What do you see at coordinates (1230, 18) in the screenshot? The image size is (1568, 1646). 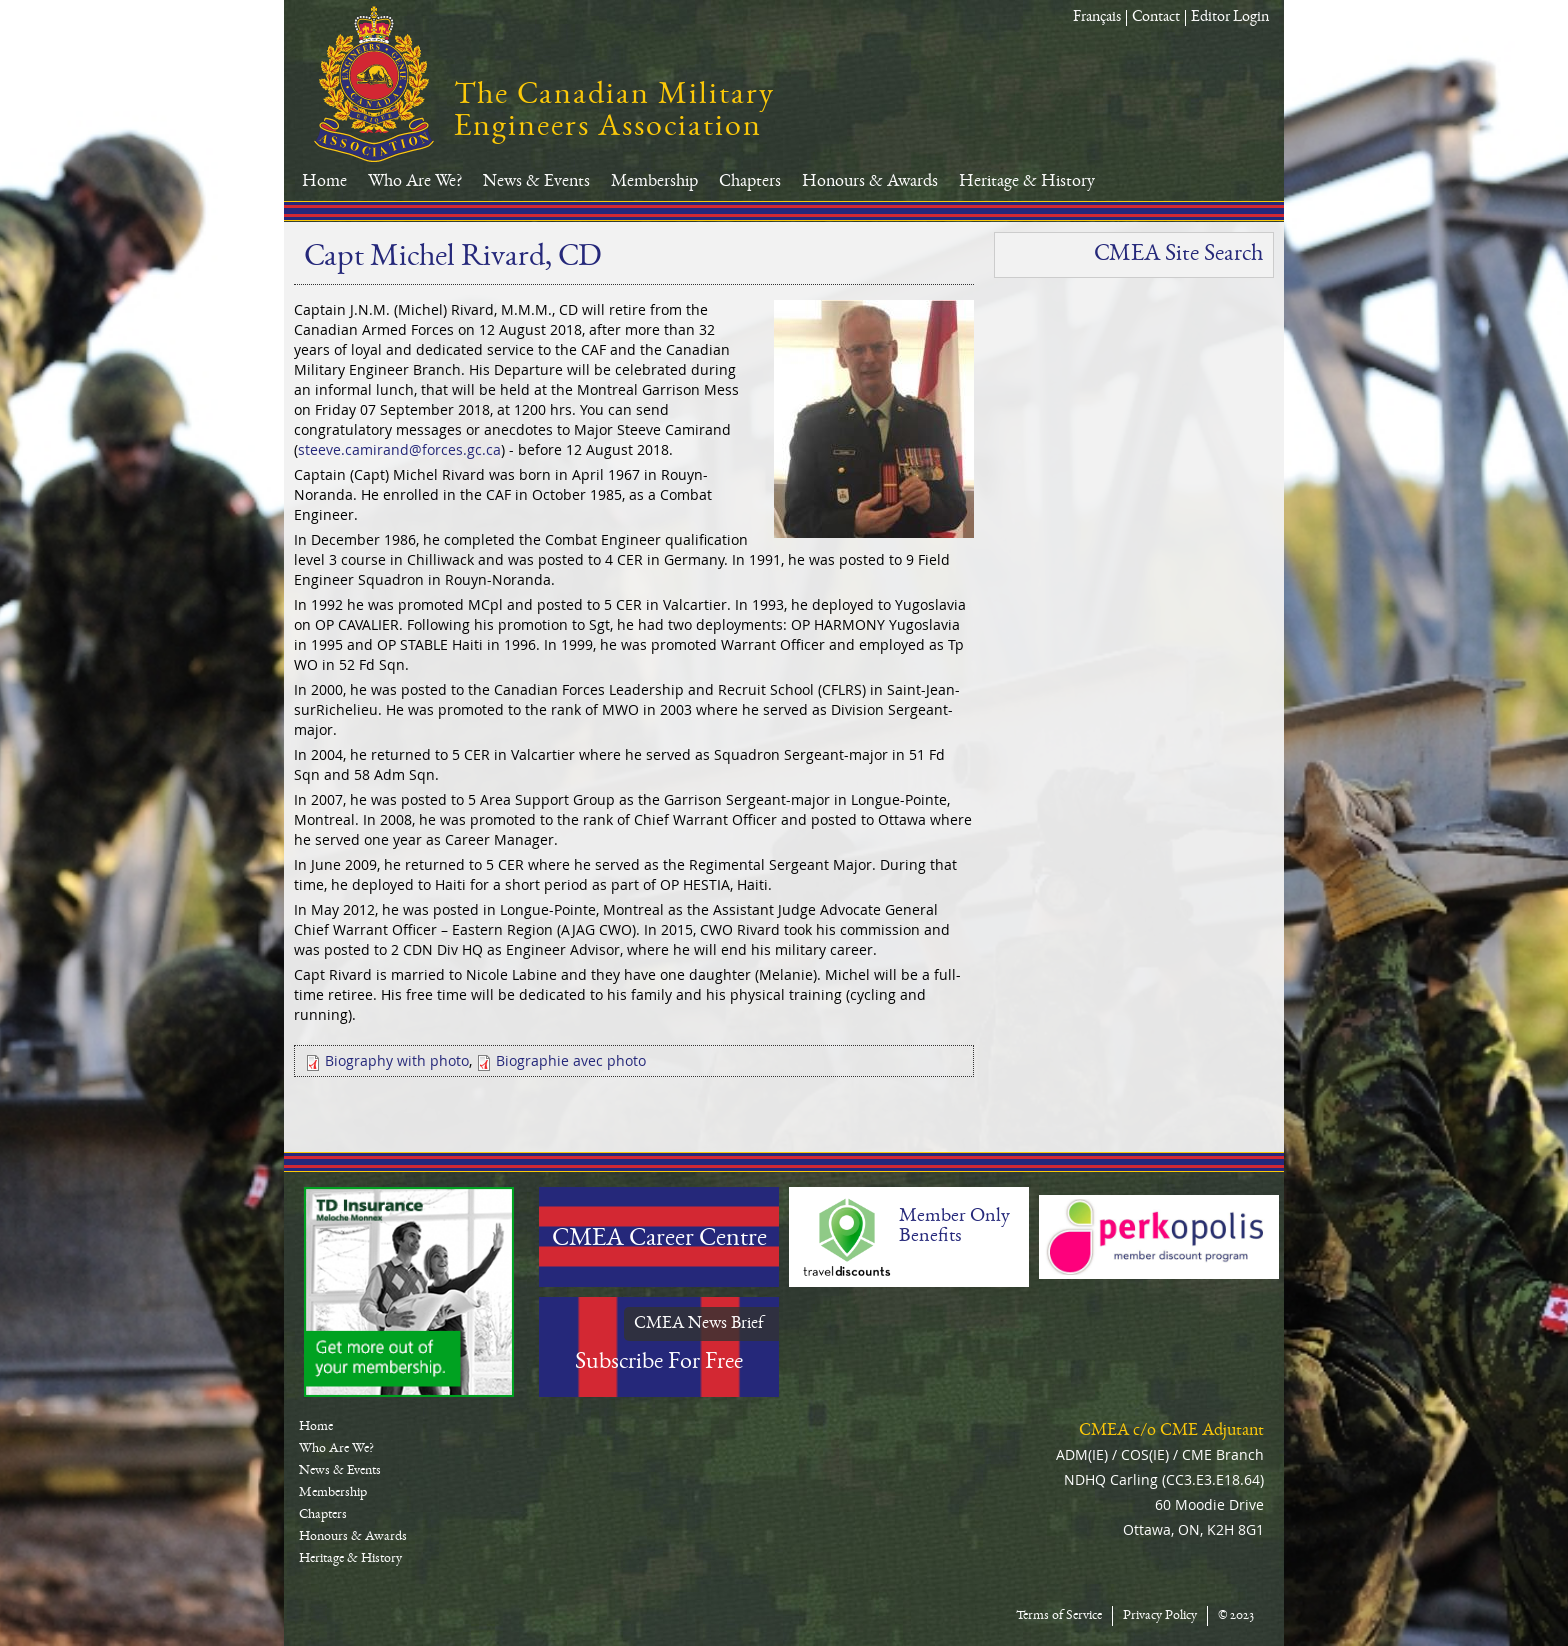 I see `Editor Login` at bounding box center [1230, 18].